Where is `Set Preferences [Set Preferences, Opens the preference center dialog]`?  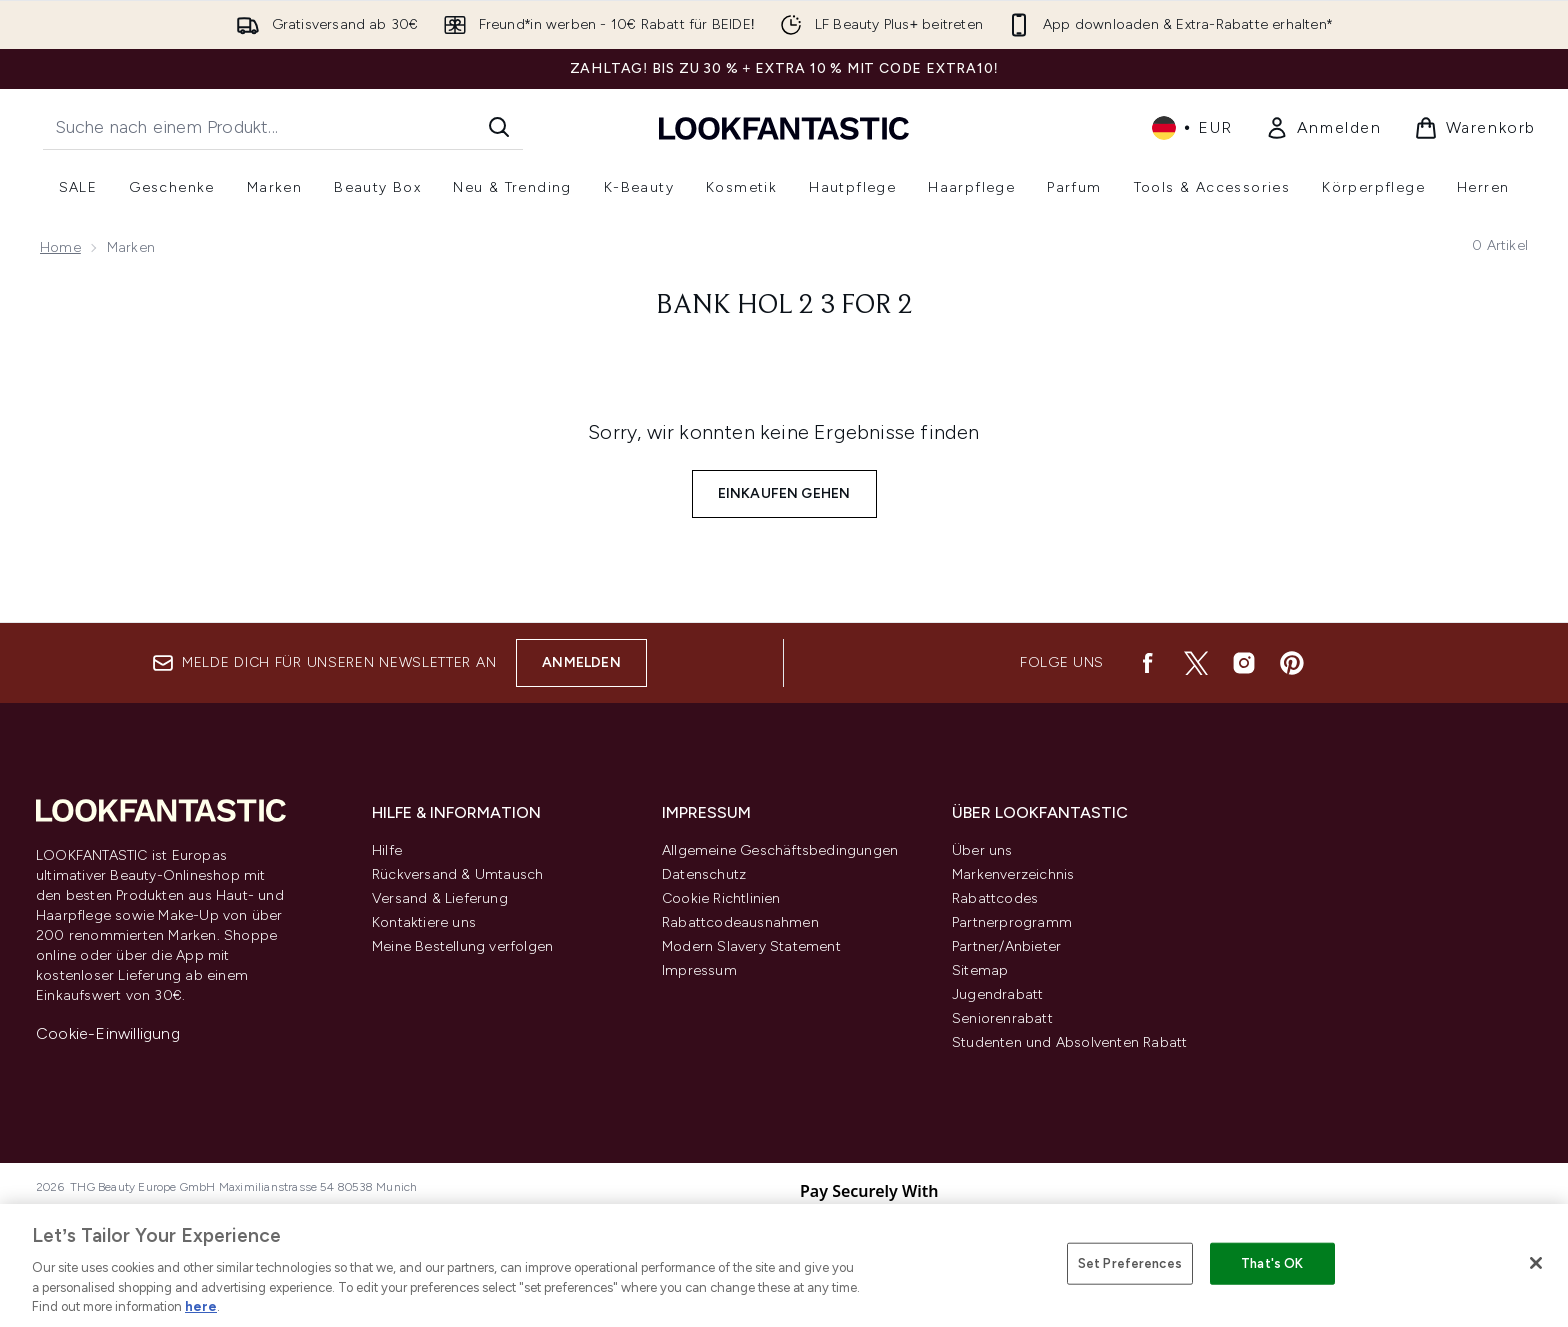 Set Preferences [Set Preferences, Opens the preference center dialog] is located at coordinates (1130, 1263).